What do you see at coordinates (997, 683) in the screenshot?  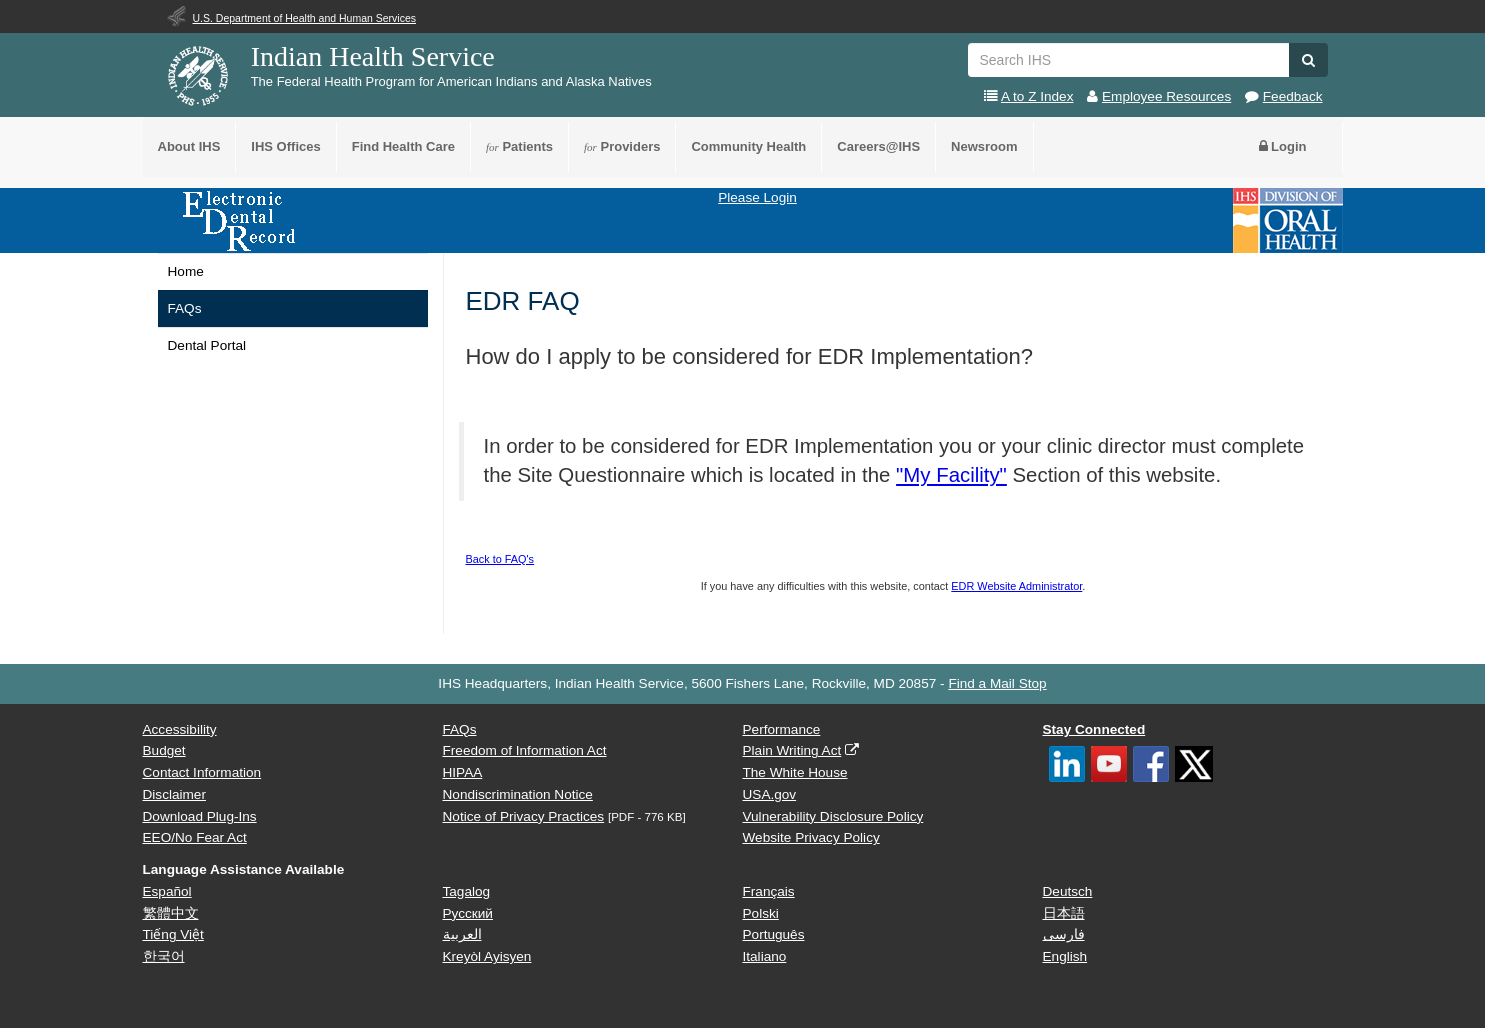 I see `Find a Mail Stop [button]` at bounding box center [997, 683].